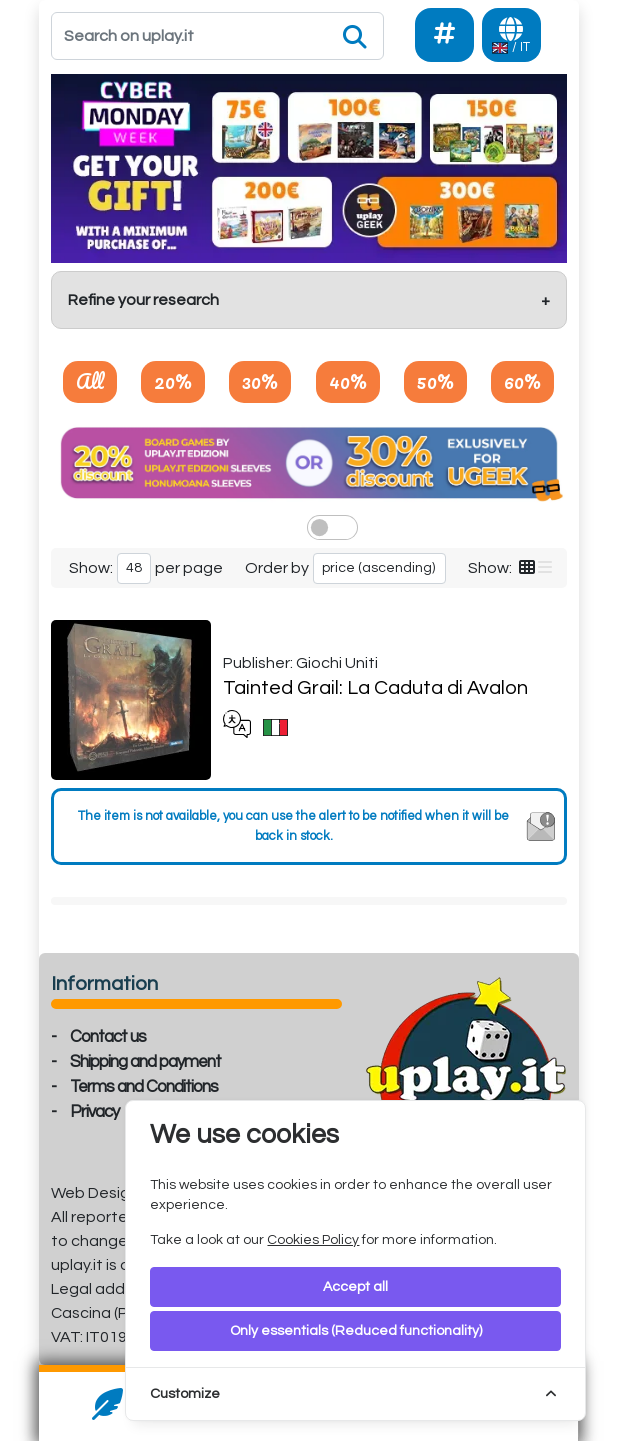 The height and width of the screenshot is (1441, 617). I want to click on 60%, so click(522, 381).